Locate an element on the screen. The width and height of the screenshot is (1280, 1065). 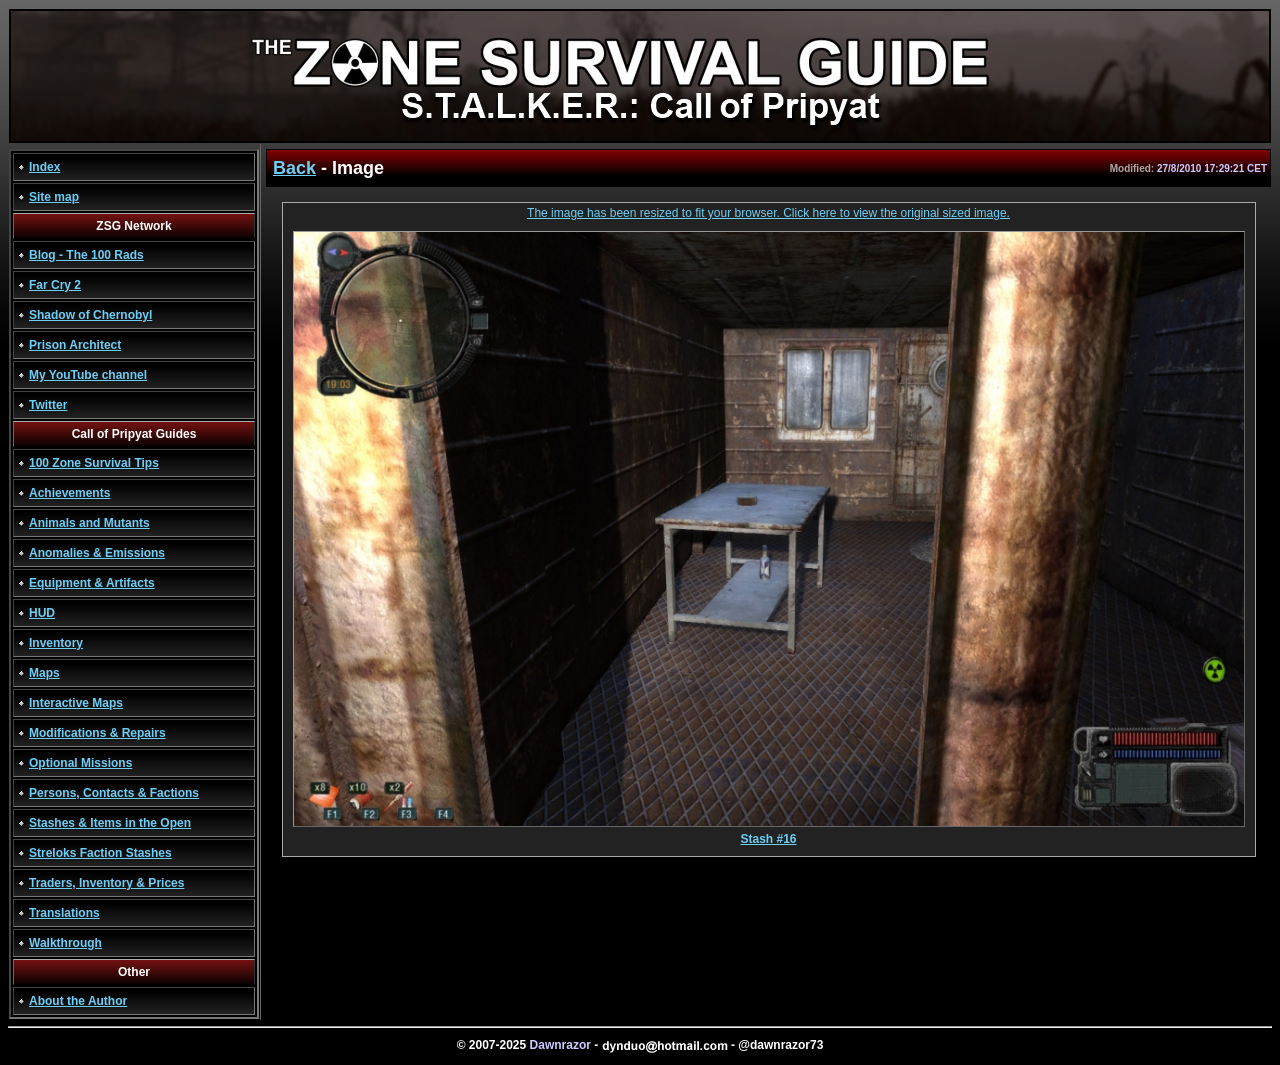
Persons, Contacts & Factions is located at coordinates (114, 793).